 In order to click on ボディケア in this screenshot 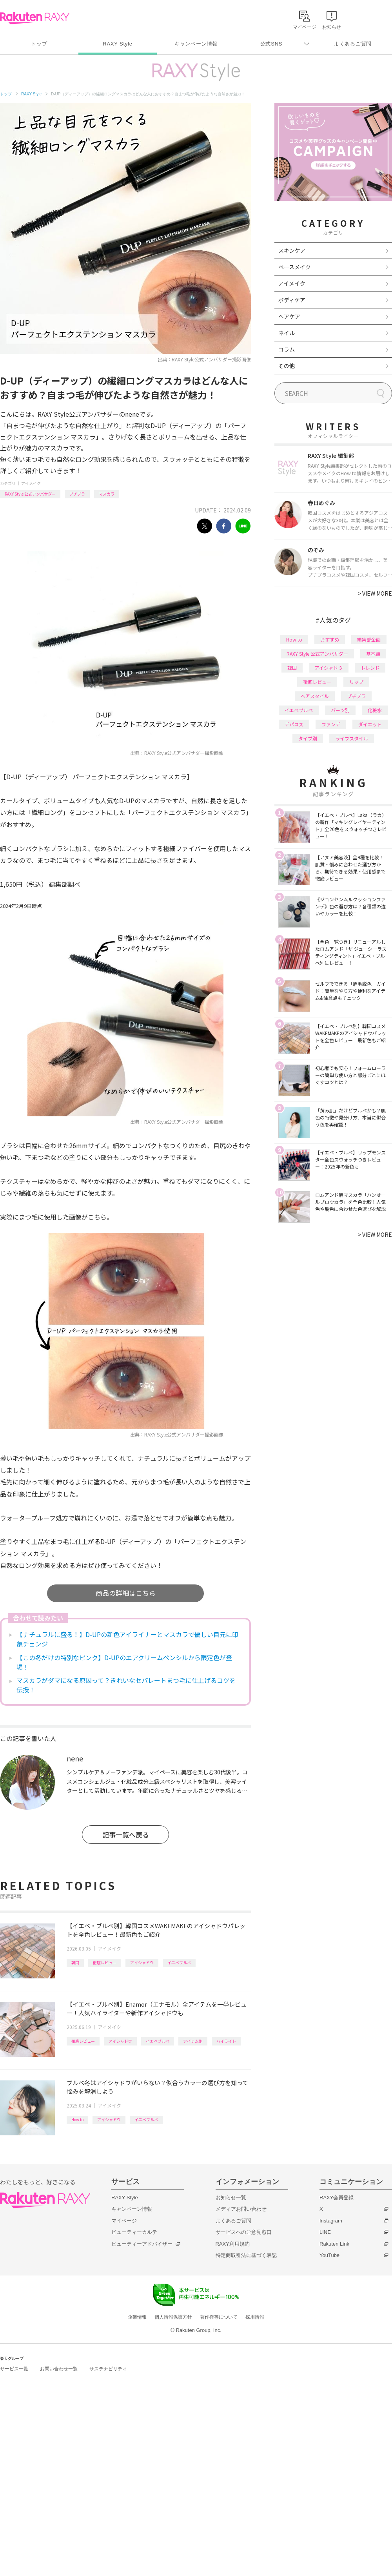, I will do `click(291, 300)`.